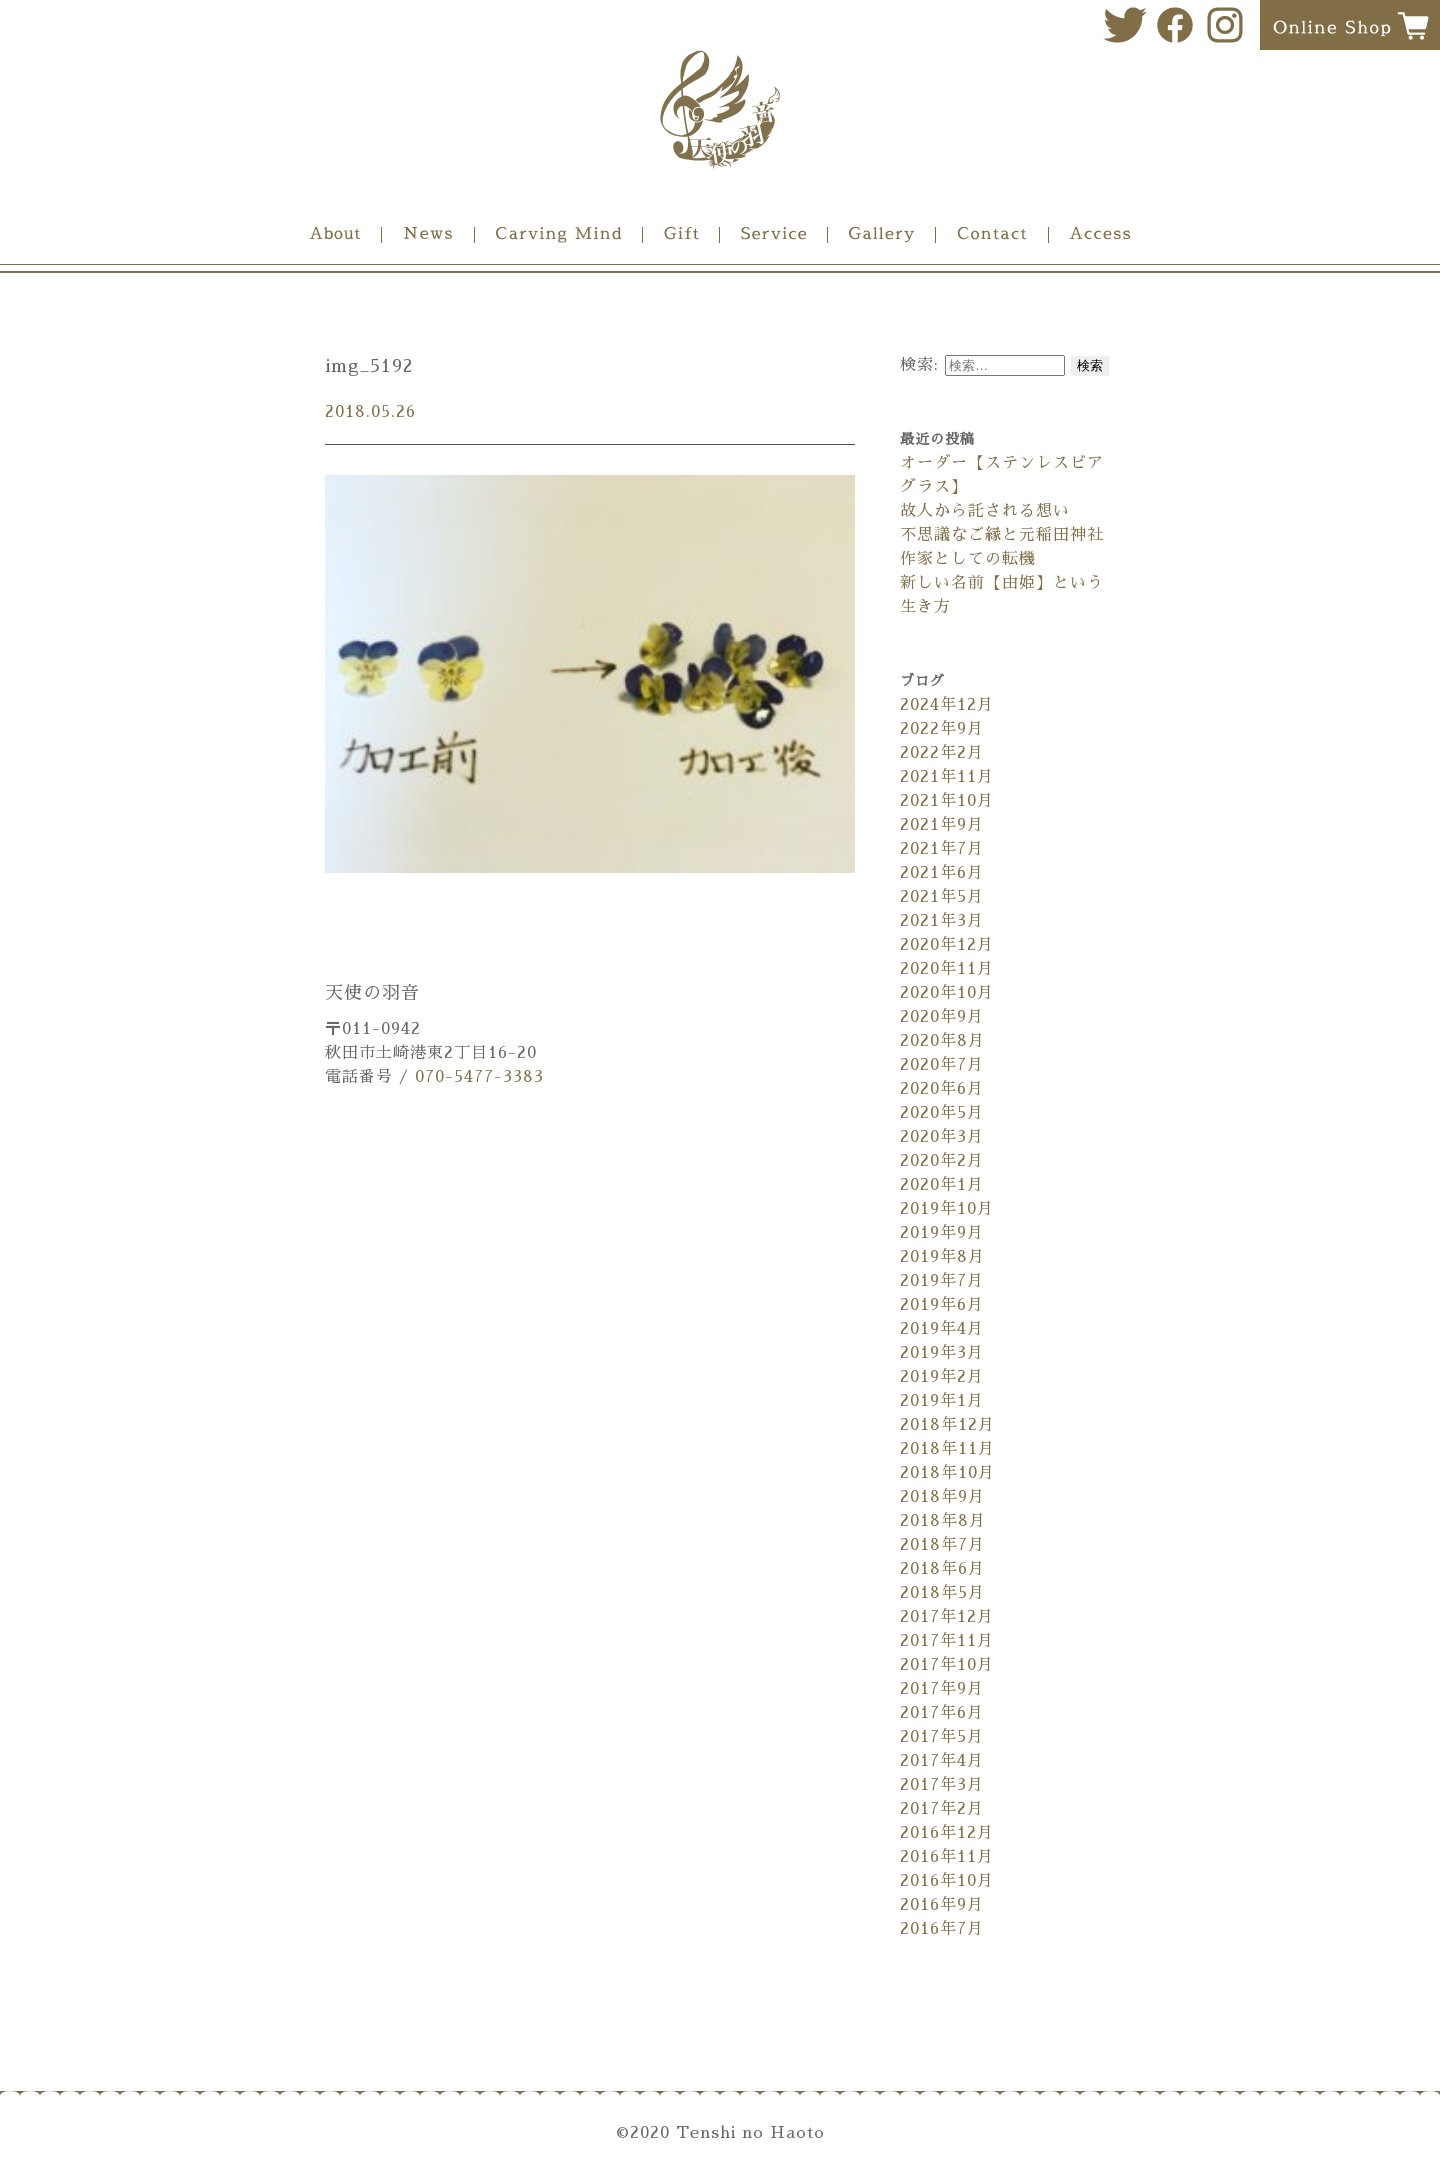 The image size is (1440, 2165). Describe the element at coordinates (942, 1497) in the screenshot. I see `2018年9月` at that location.